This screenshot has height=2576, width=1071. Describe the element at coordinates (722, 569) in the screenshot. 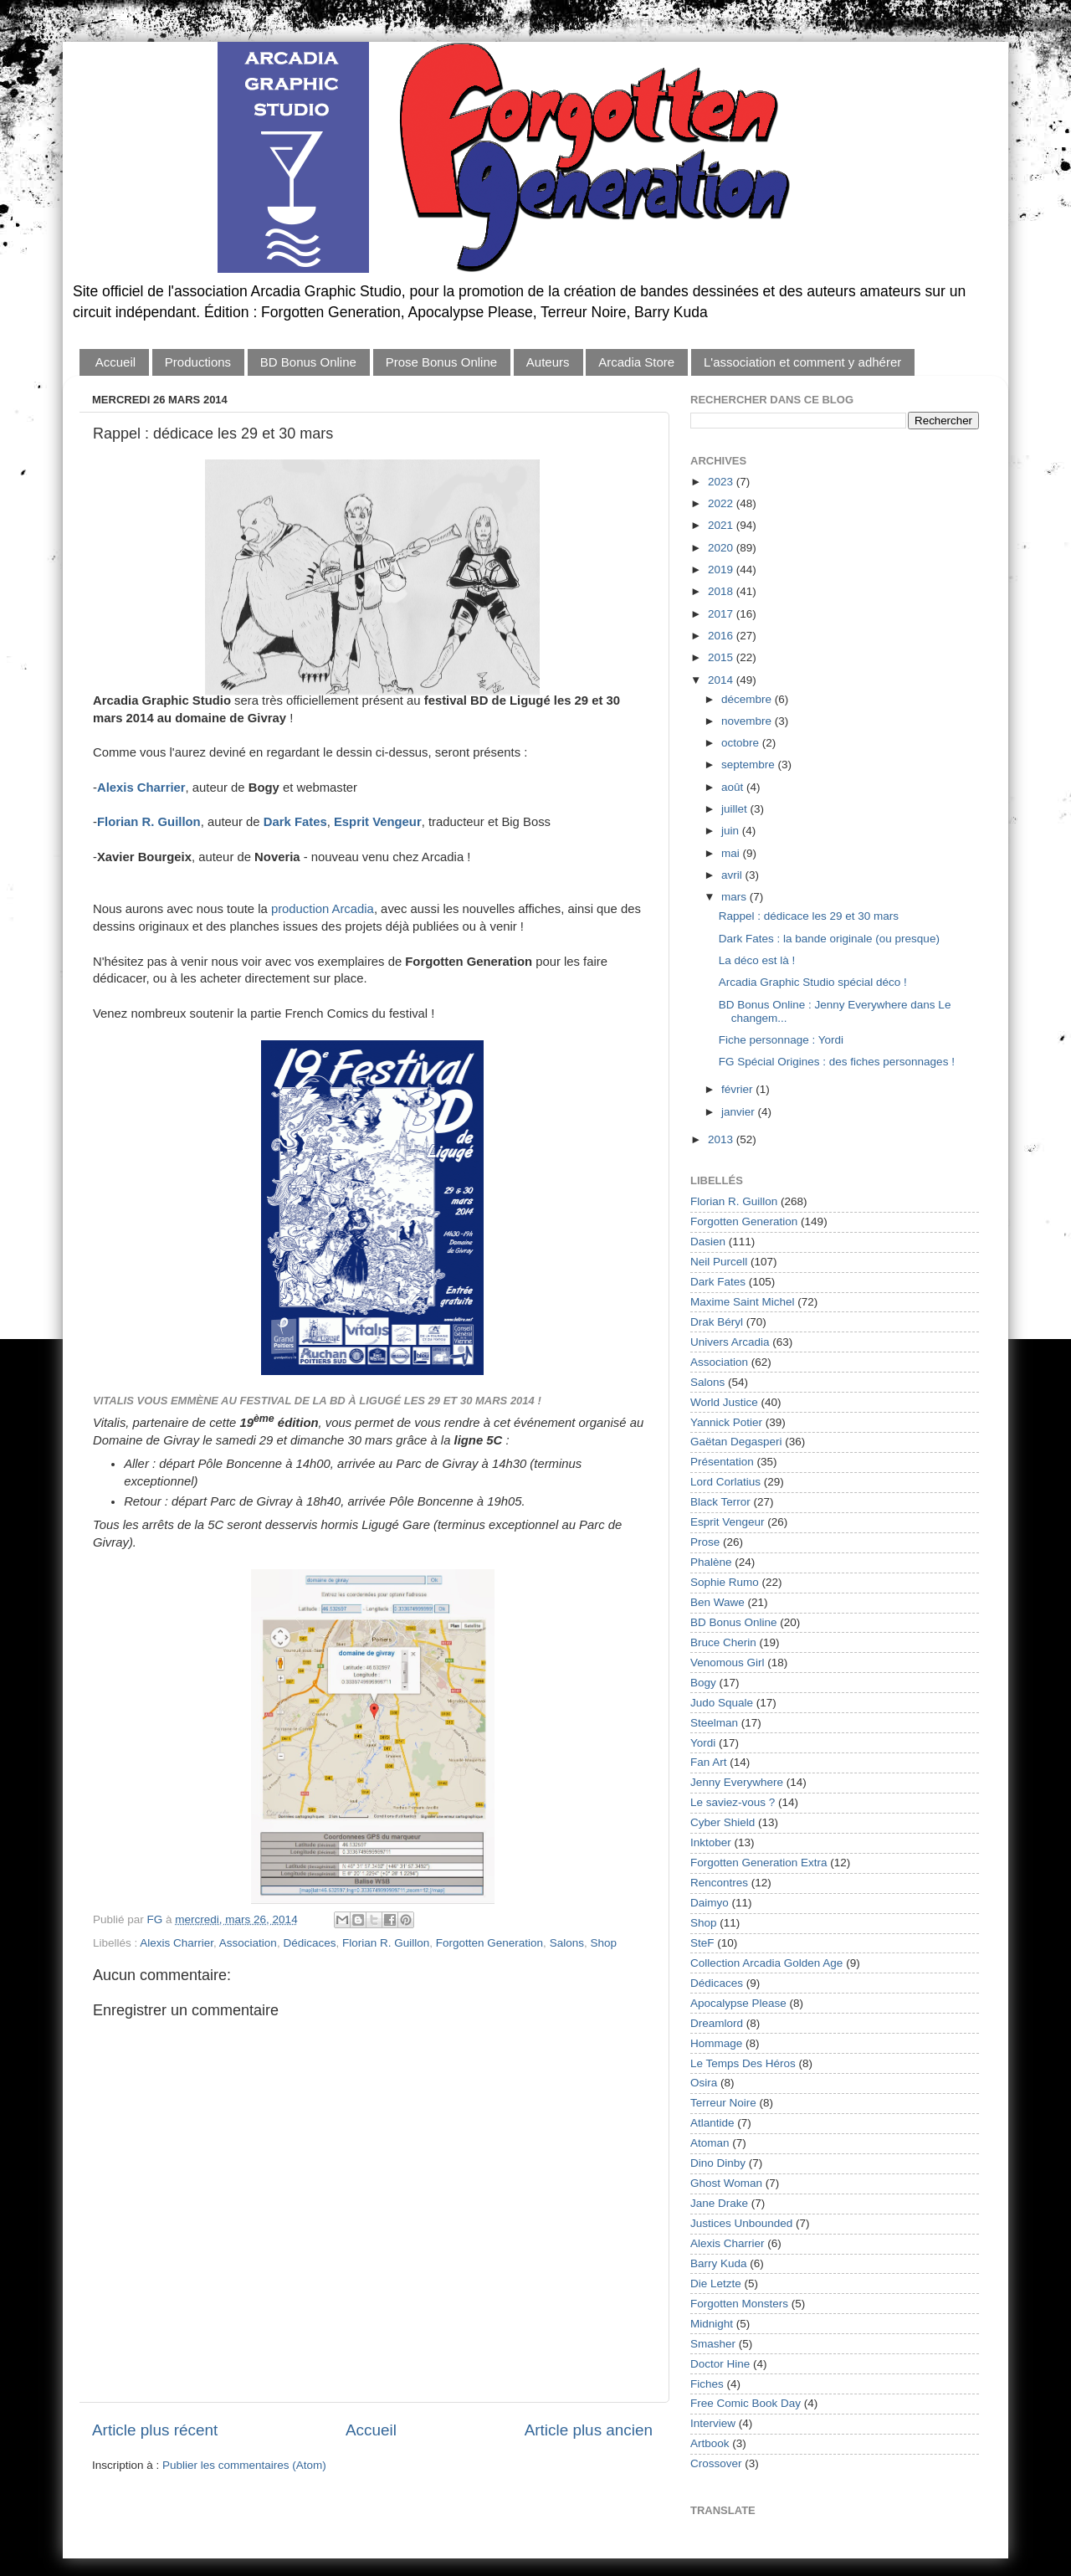

I see `2019` at that location.